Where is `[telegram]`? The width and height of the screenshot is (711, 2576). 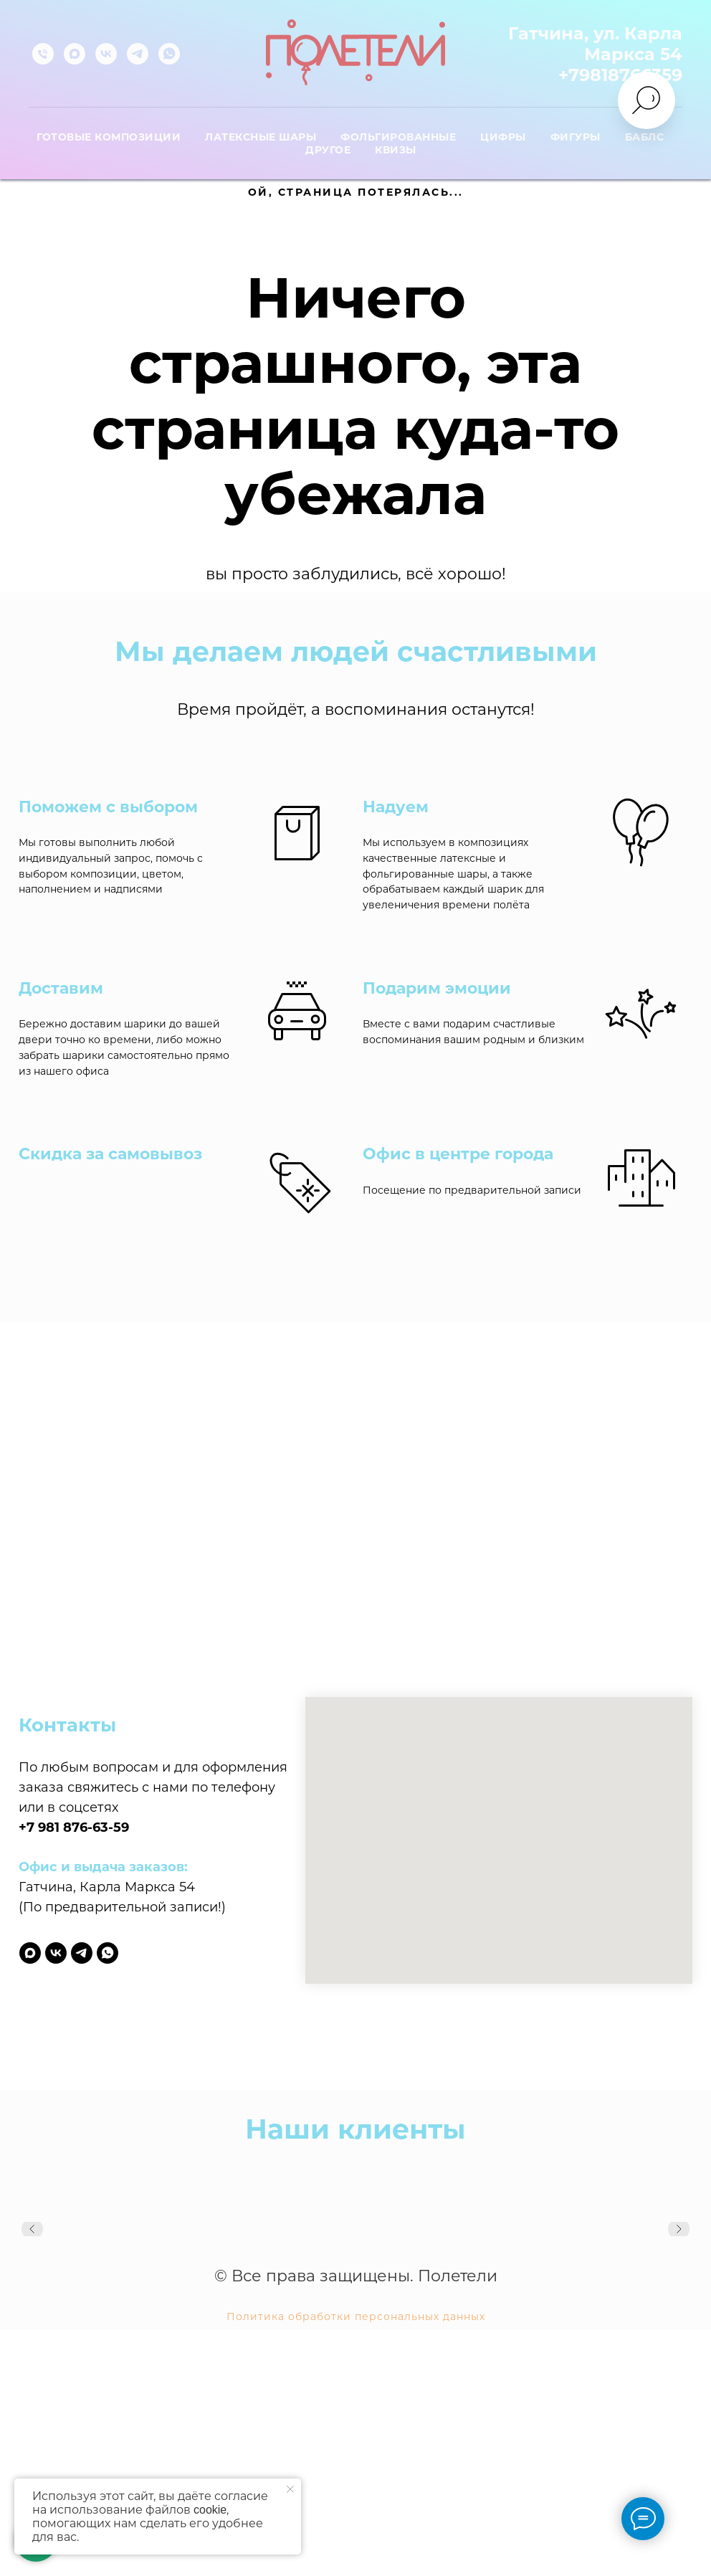 [telegram] is located at coordinates (137, 54).